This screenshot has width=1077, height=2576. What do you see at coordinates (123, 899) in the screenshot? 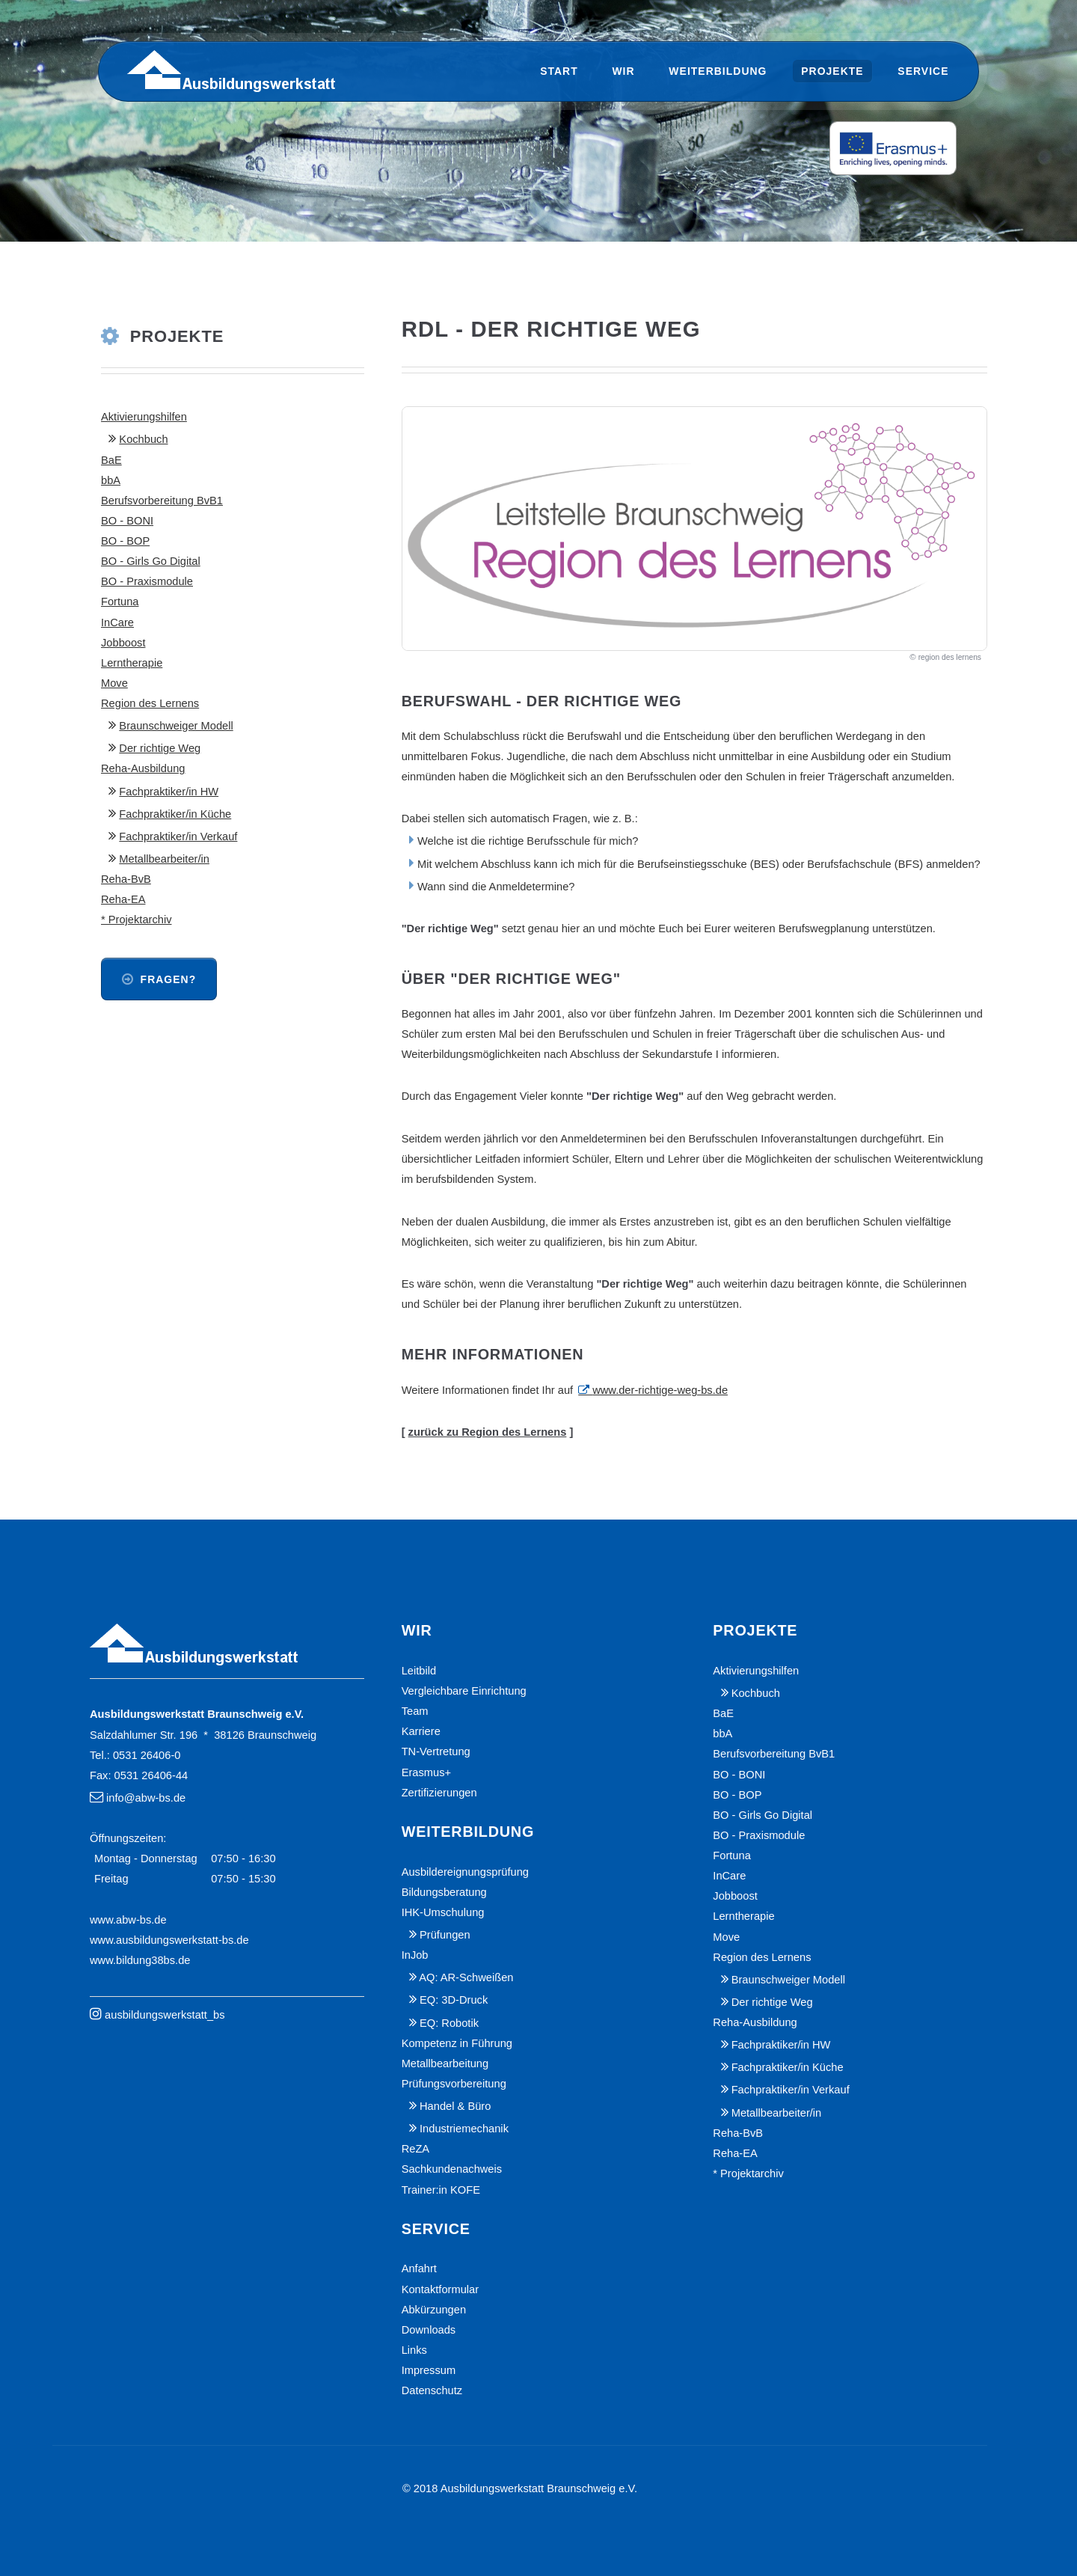
I see `Reha-EA` at bounding box center [123, 899].